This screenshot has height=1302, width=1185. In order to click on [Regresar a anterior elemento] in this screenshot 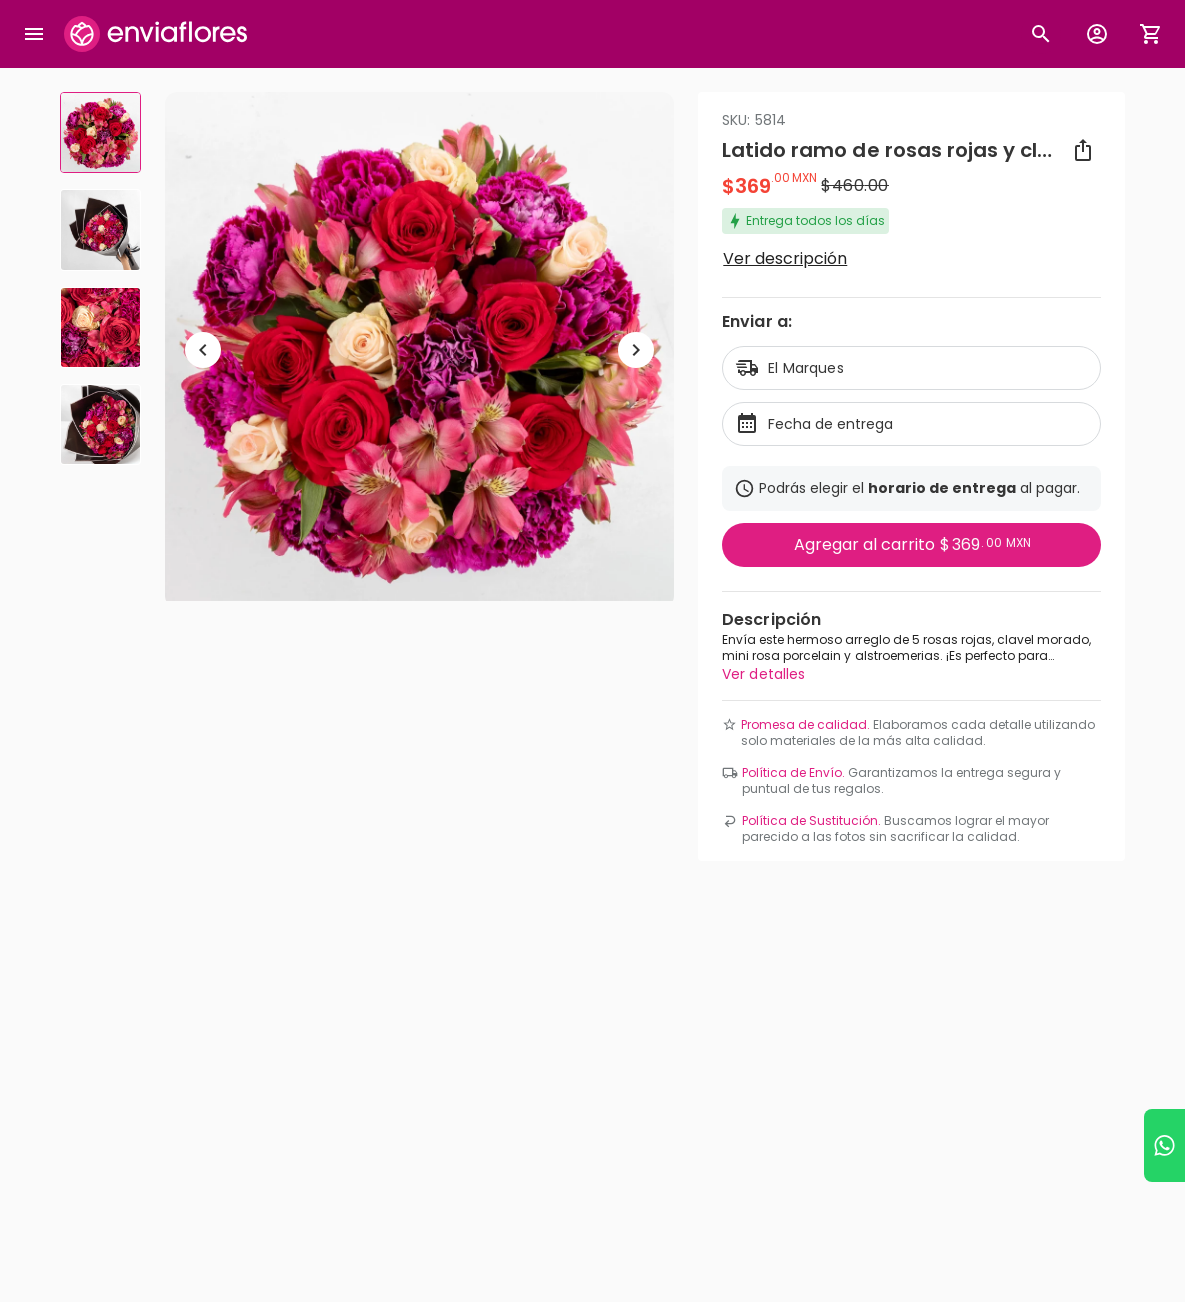, I will do `click(203, 350)`.